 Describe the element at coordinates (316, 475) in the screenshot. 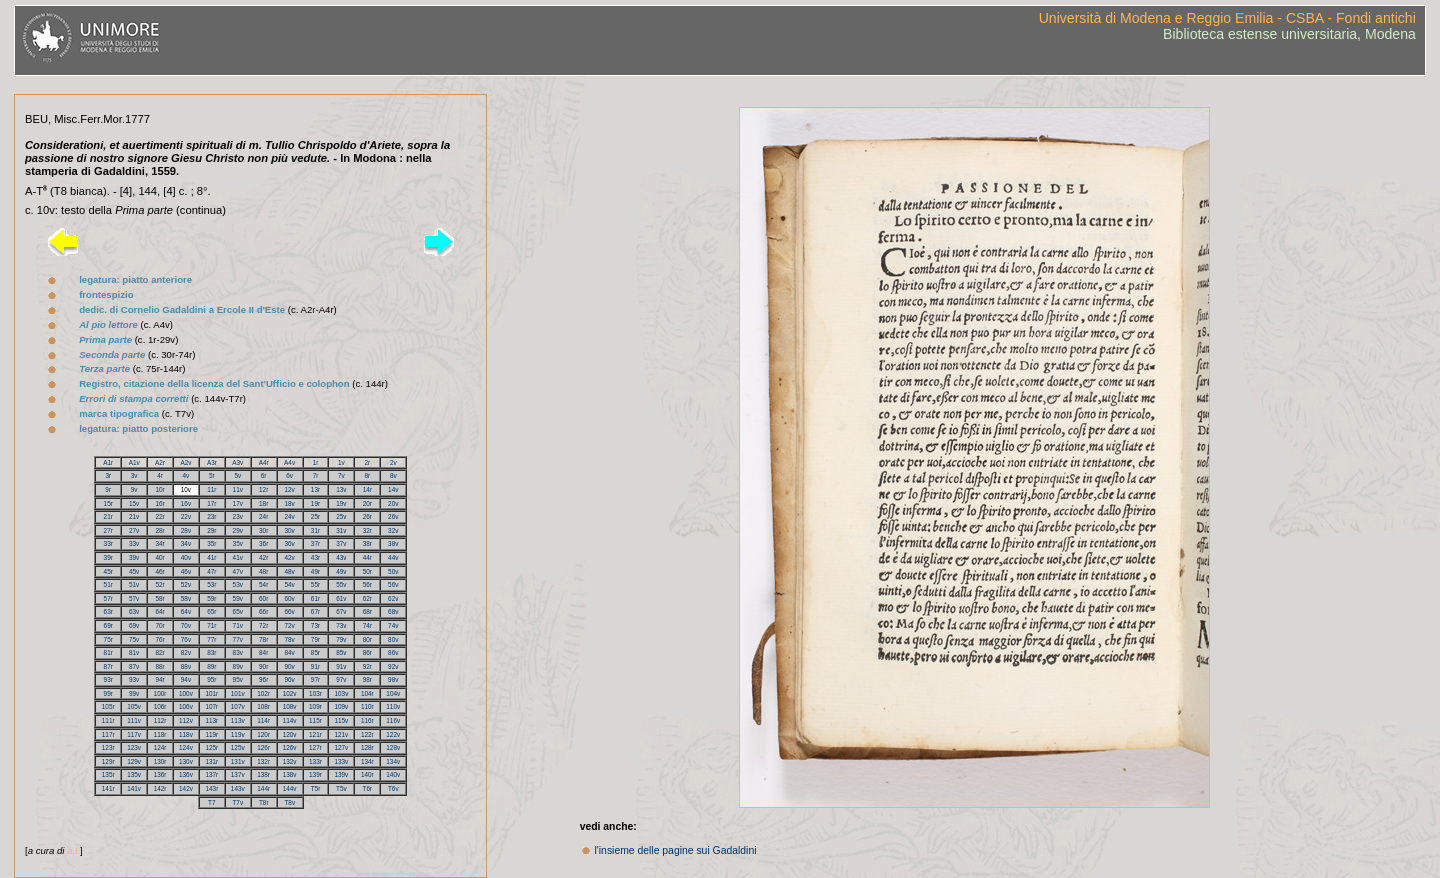

I see `7r` at that location.